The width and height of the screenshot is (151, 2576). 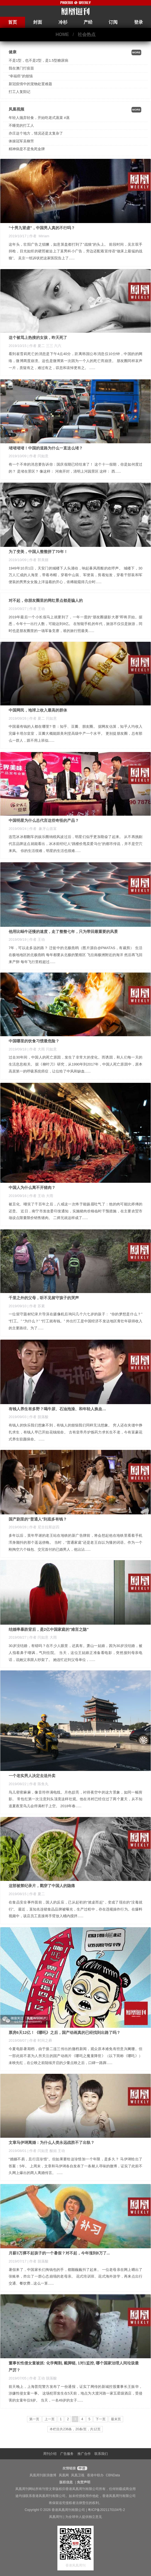 What do you see at coordinates (66, 2482) in the screenshot?
I see `版权信息` at bounding box center [66, 2482].